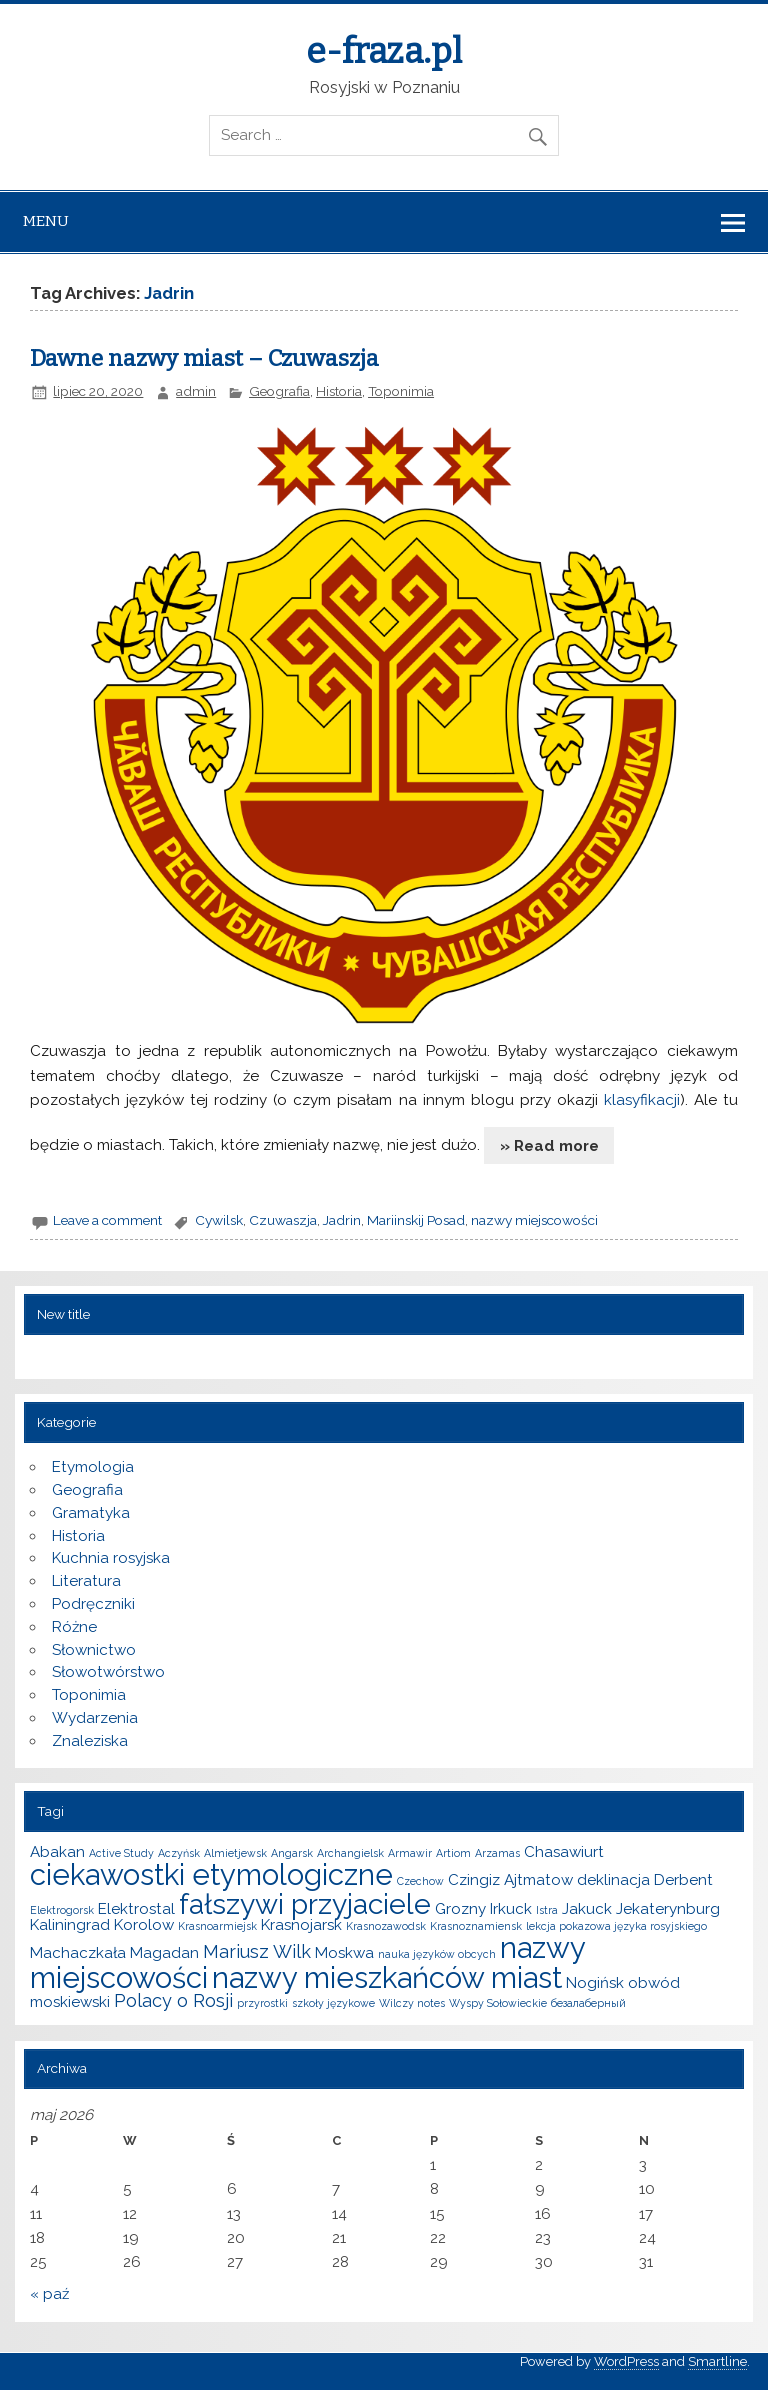 Image resolution: width=768 pixels, height=2390 pixels. What do you see at coordinates (547, 1910) in the screenshot?
I see `Istra [Istra (1 element)]` at bounding box center [547, 1910].